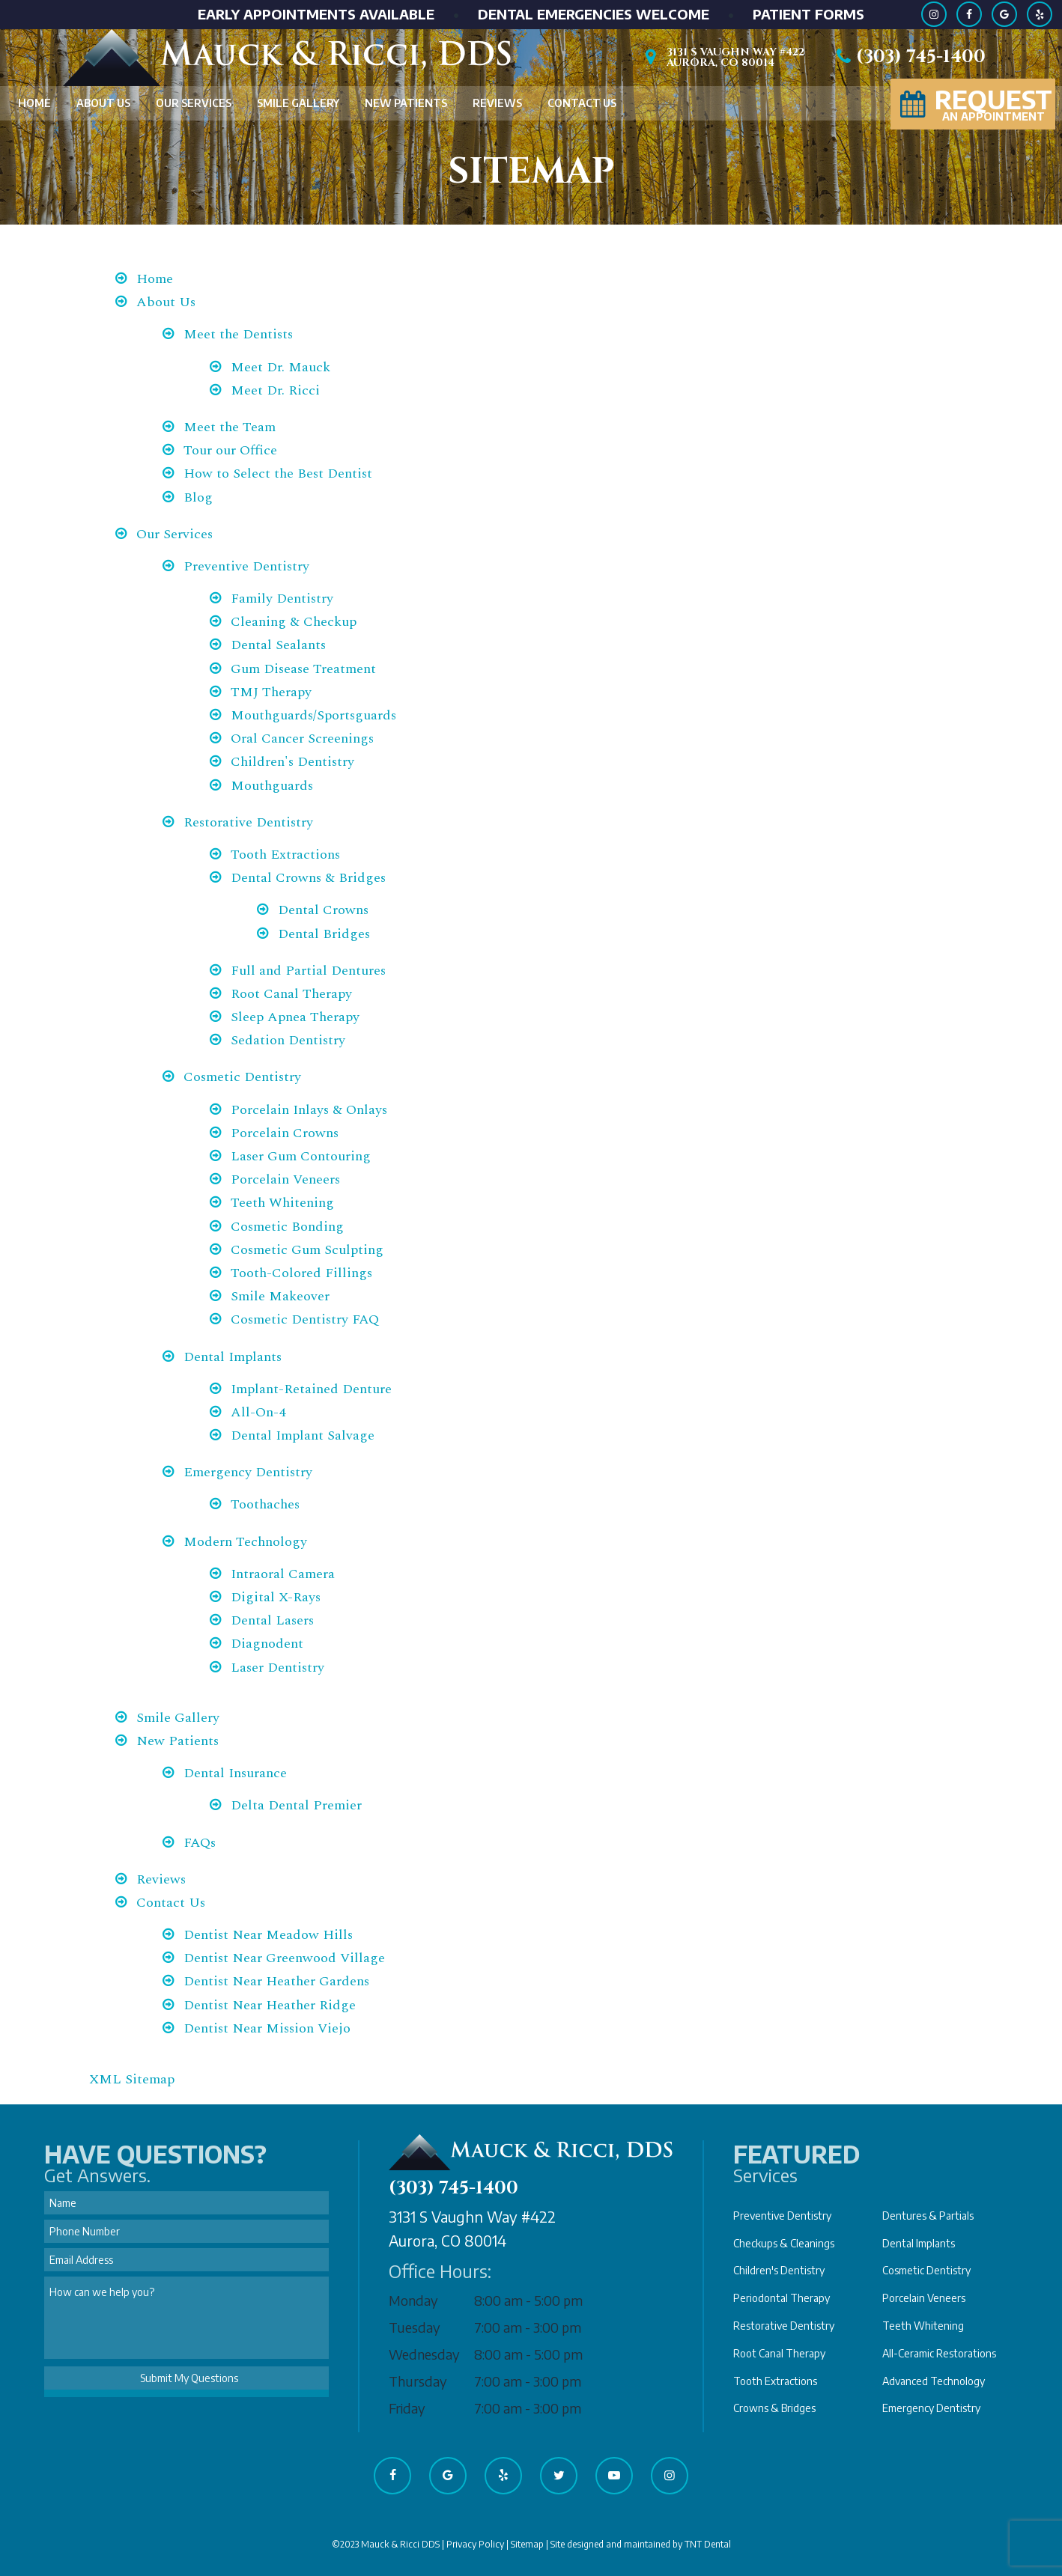 The image size is (1062, 2576). I want to click on Emergency Dentistry, so click(247, 1472).